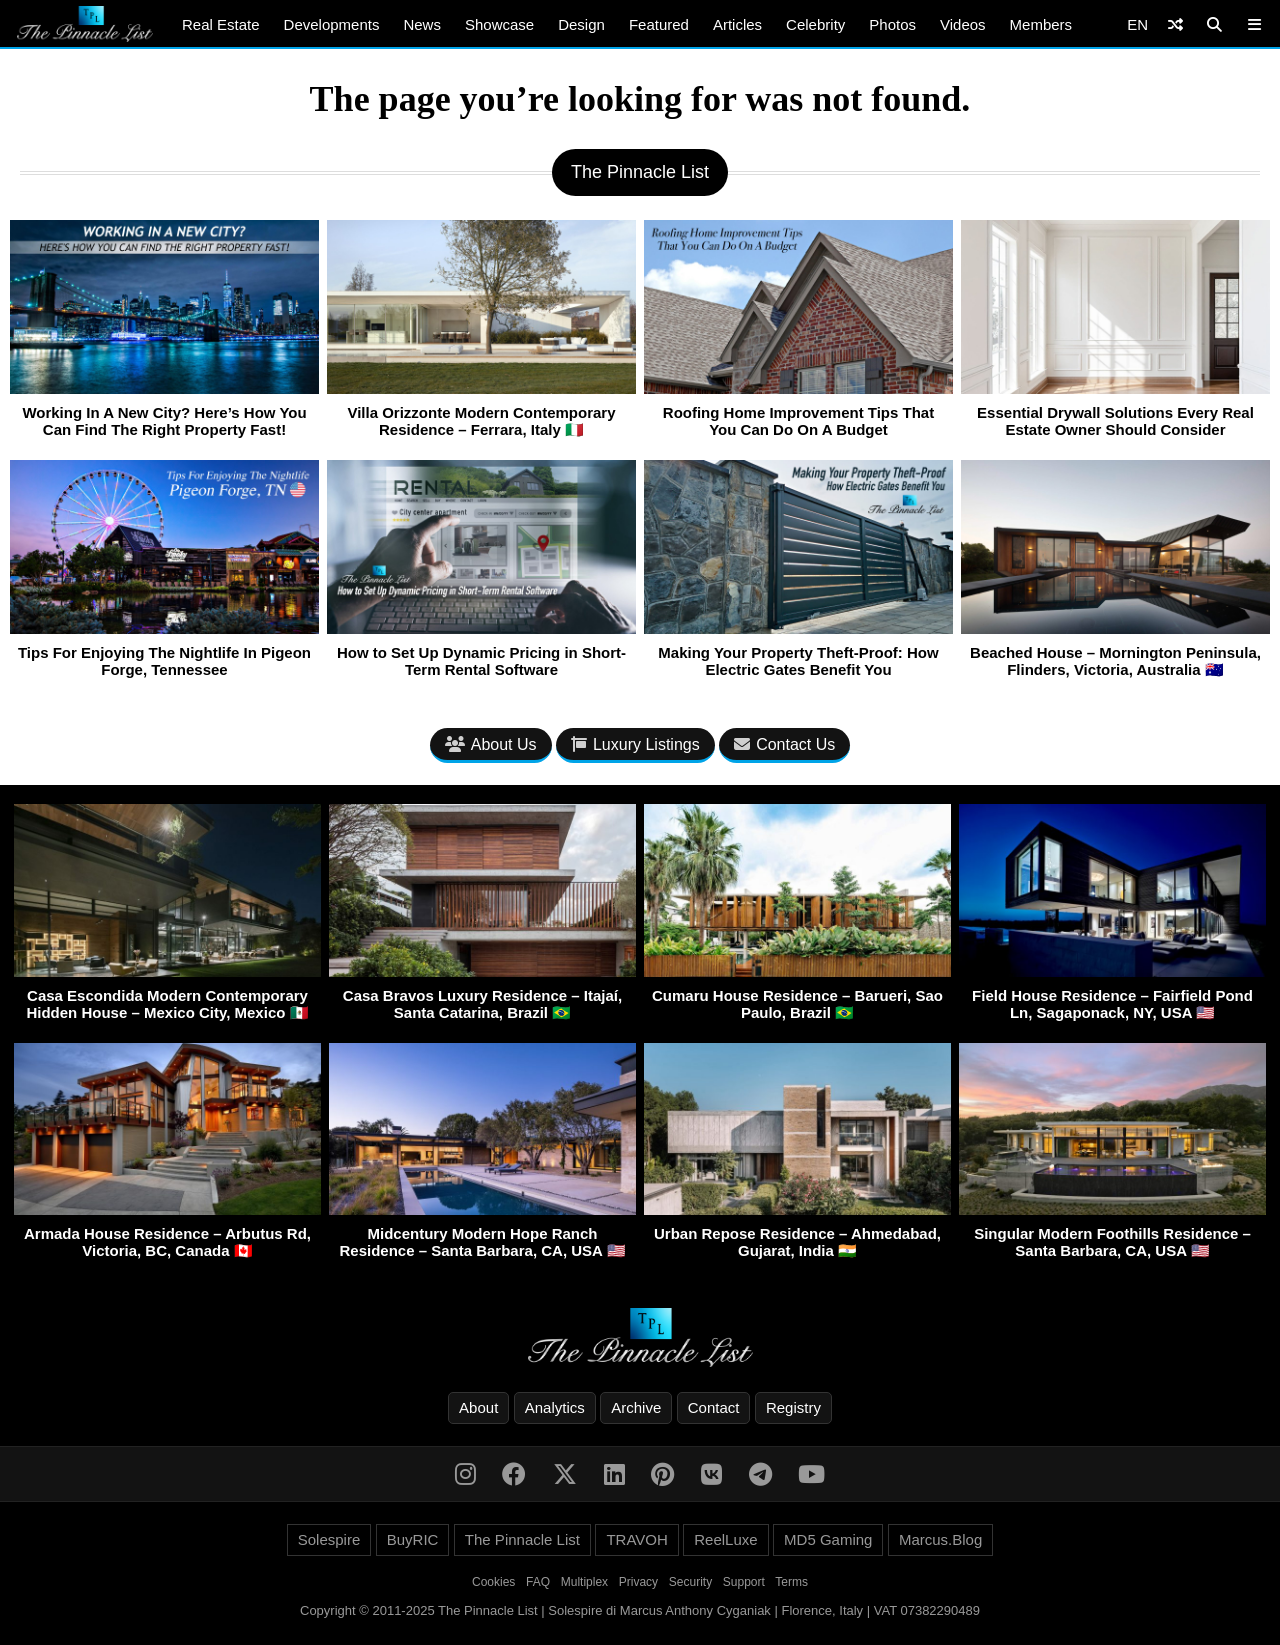 Image resolution: width=1280 pixels, height=1645 pixels. What do you see at coordinates (221, 24) in the screenshot?
I see `Real Estate` at bounding box center [221, 24].